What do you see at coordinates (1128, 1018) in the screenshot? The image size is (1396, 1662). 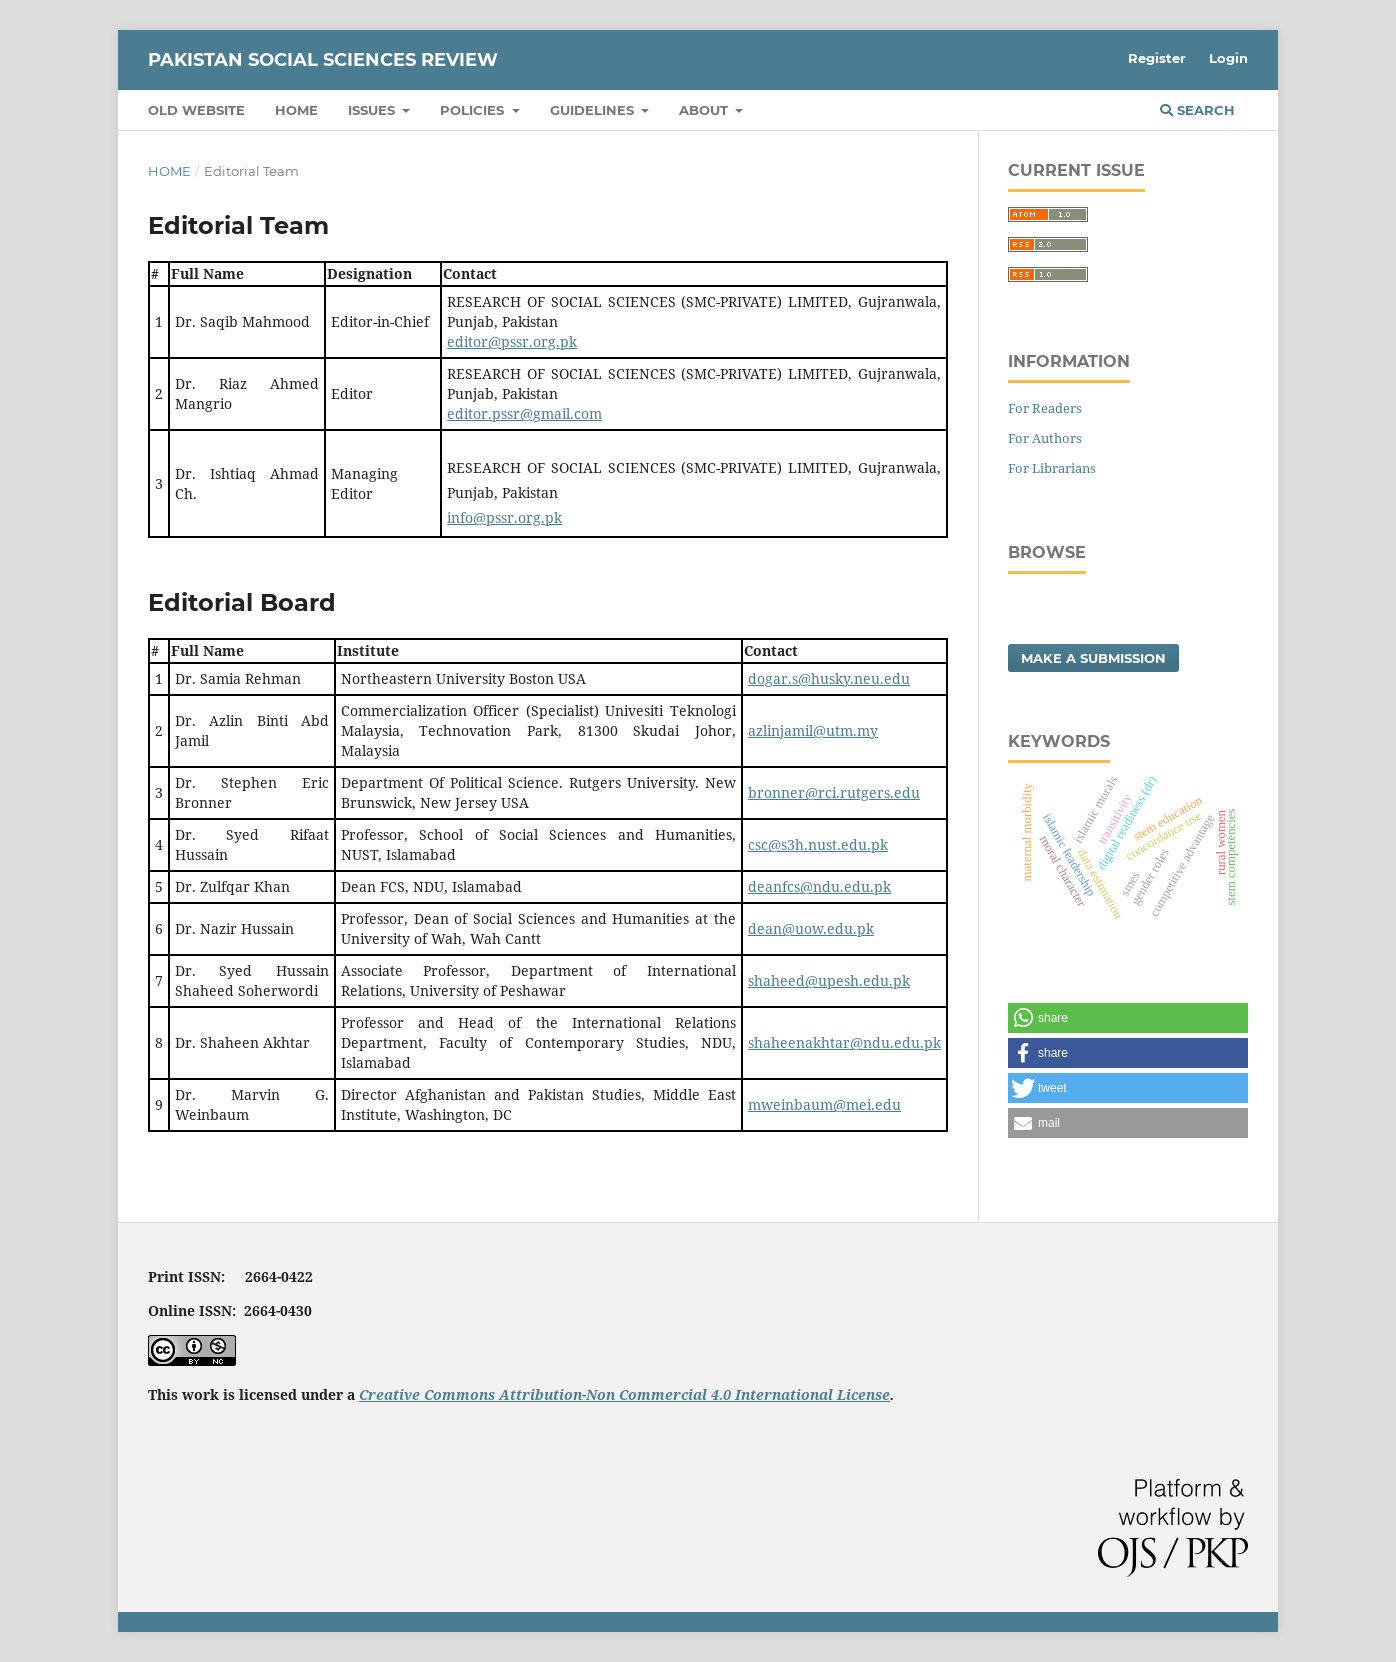 I see `[button]` at bounding box center [1128, 1018].